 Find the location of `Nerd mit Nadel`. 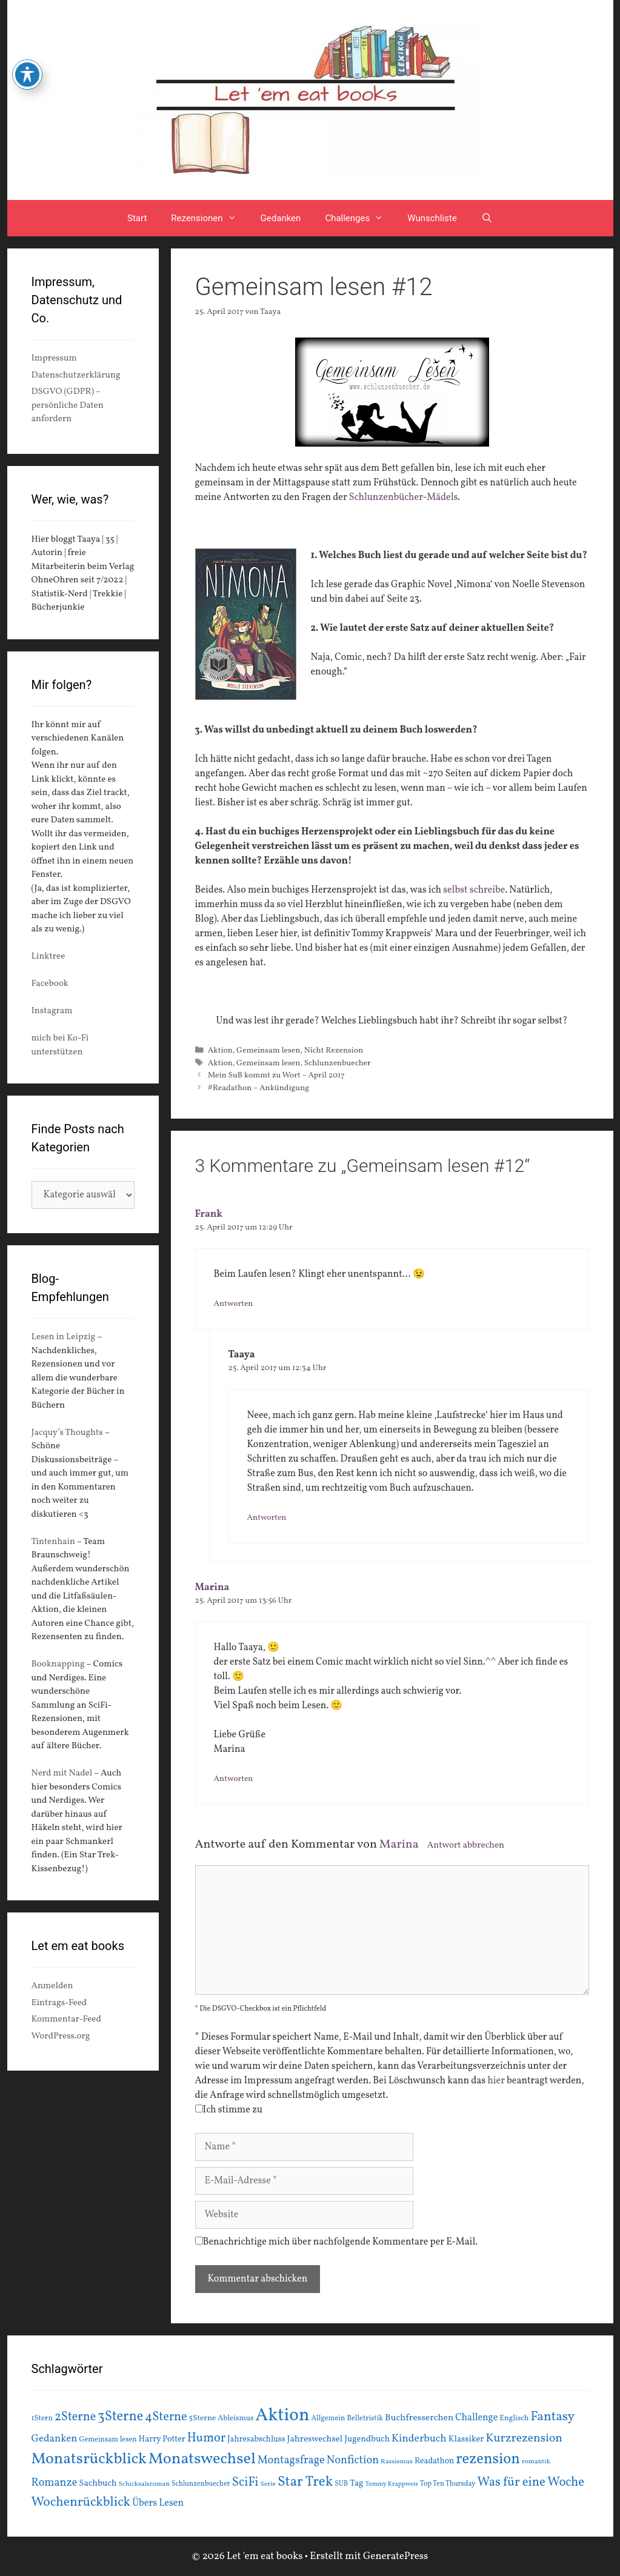

Nerd mit Nadel is located at coordinates (62, 1773).